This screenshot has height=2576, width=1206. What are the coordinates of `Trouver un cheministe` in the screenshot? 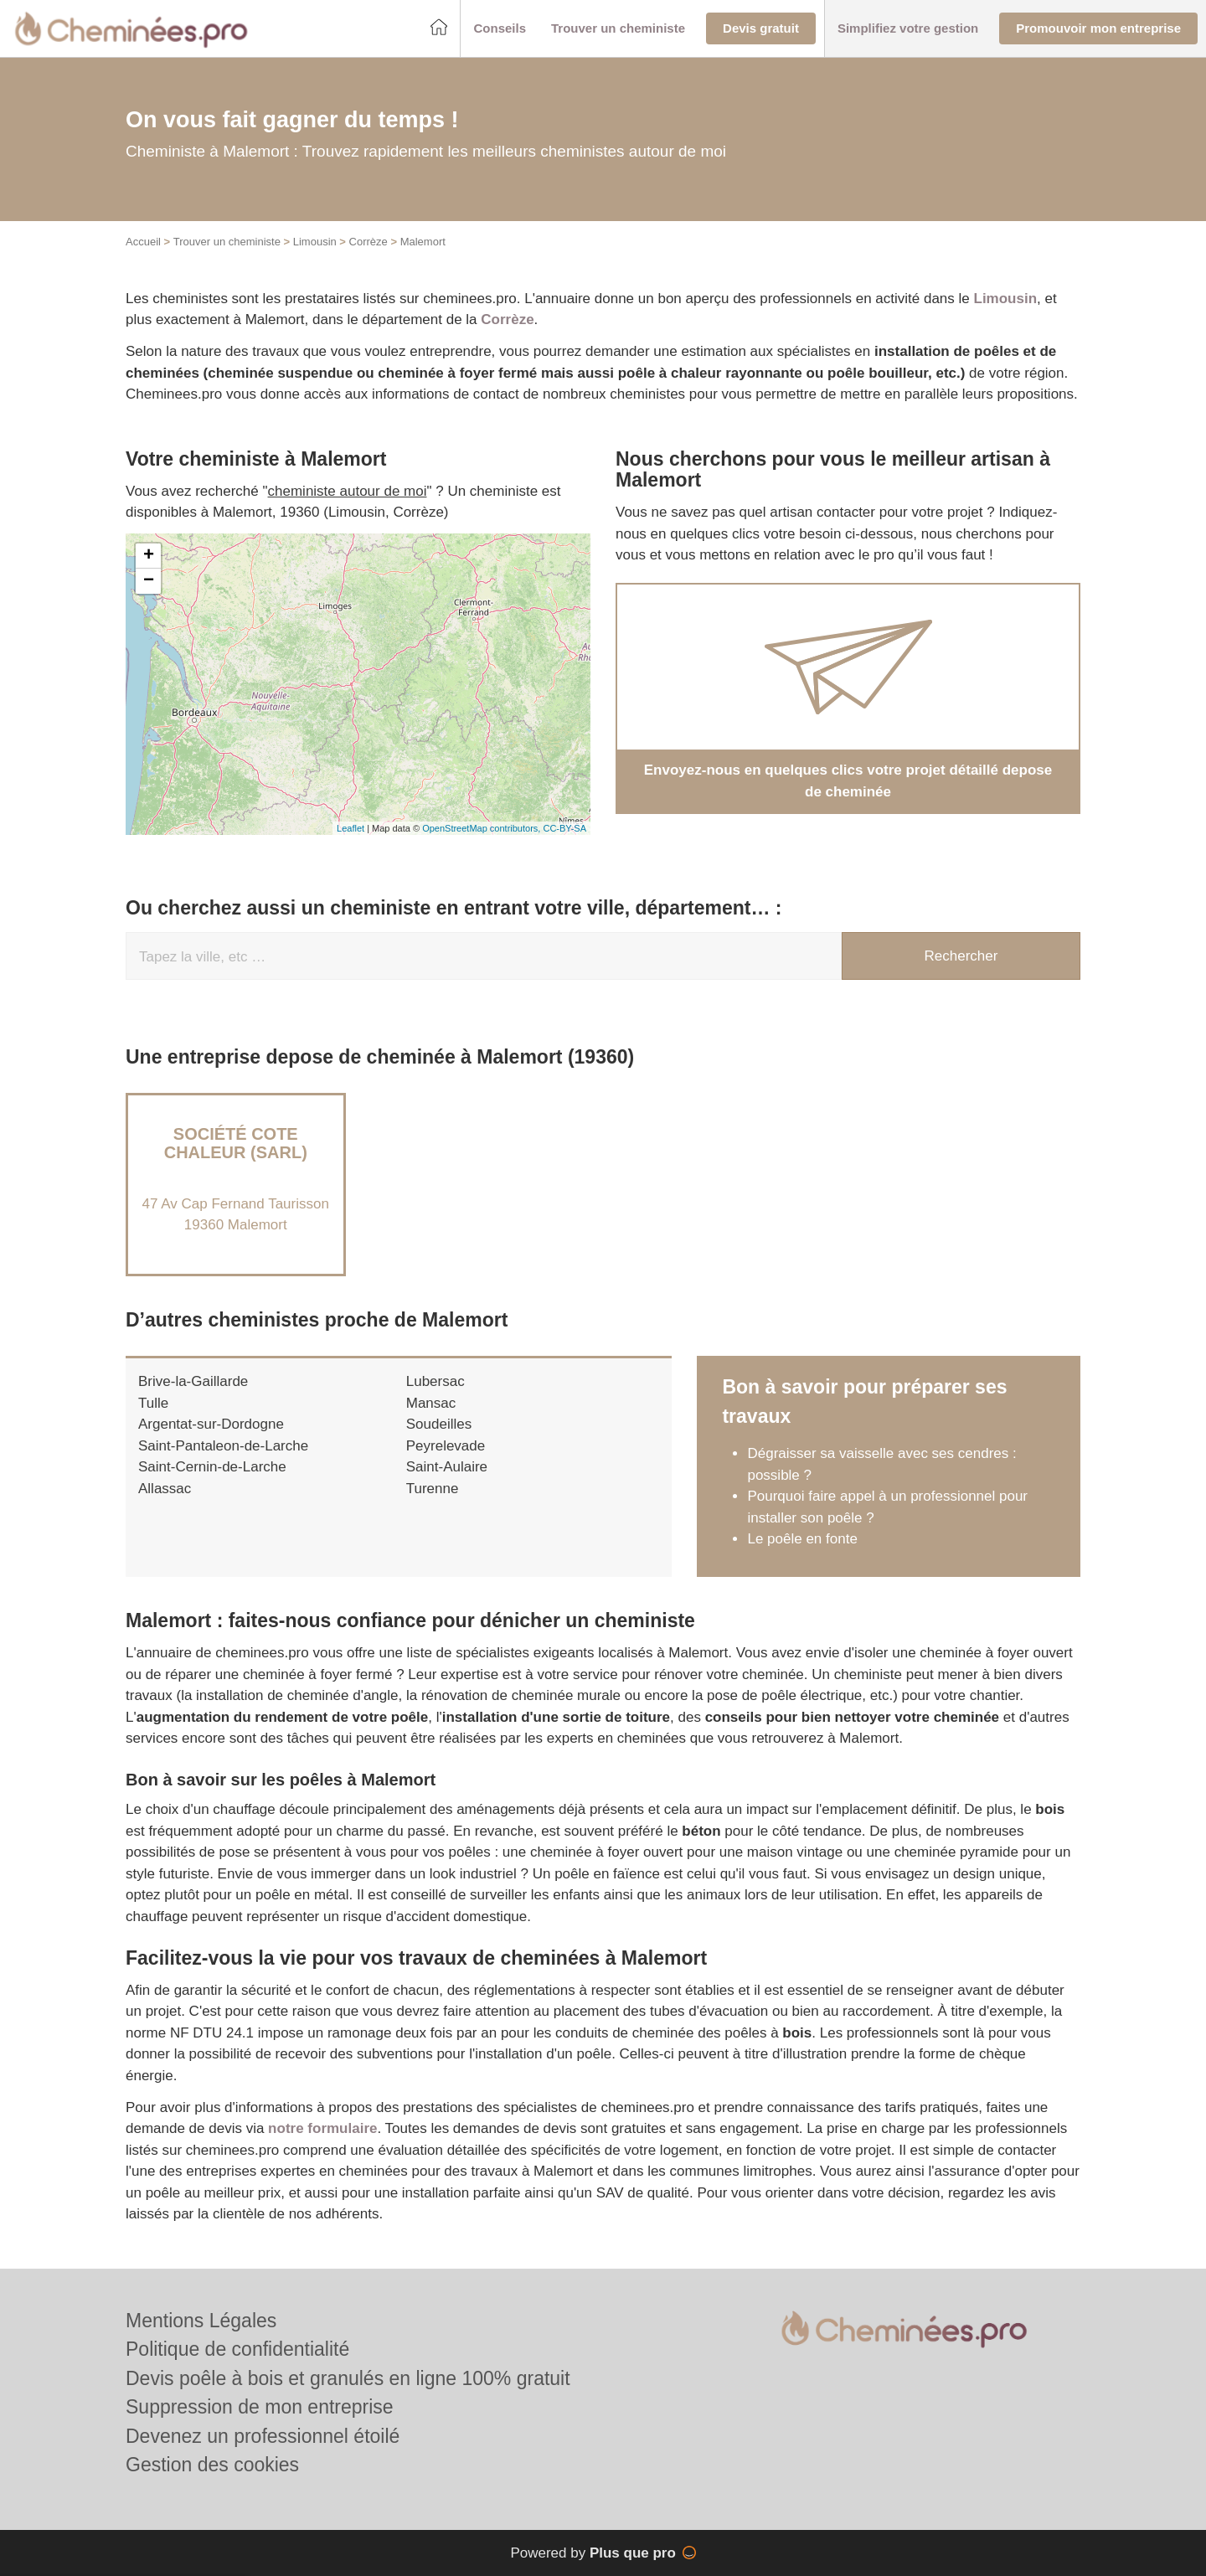 It's located at (227, 241).